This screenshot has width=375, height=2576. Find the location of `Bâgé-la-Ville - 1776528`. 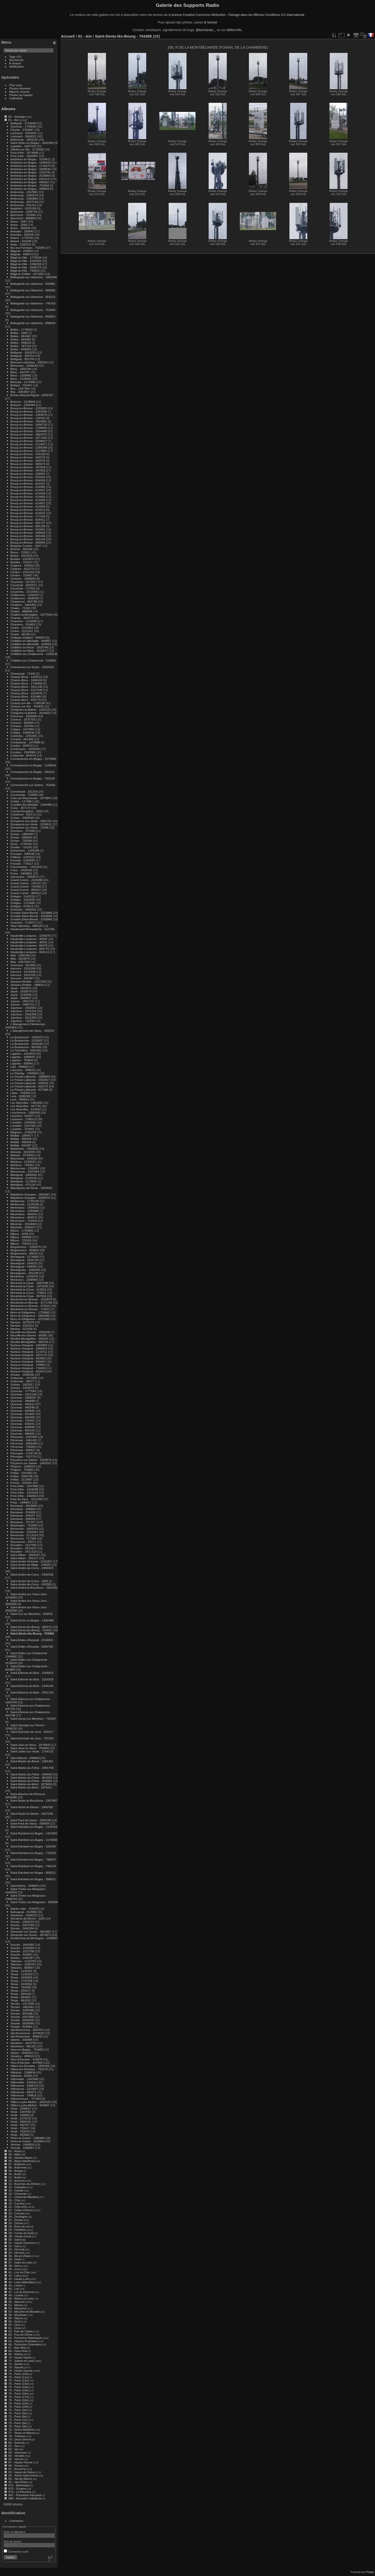

Bâgé-la-Ville - 1776528 is located at coordinates (25, 257).